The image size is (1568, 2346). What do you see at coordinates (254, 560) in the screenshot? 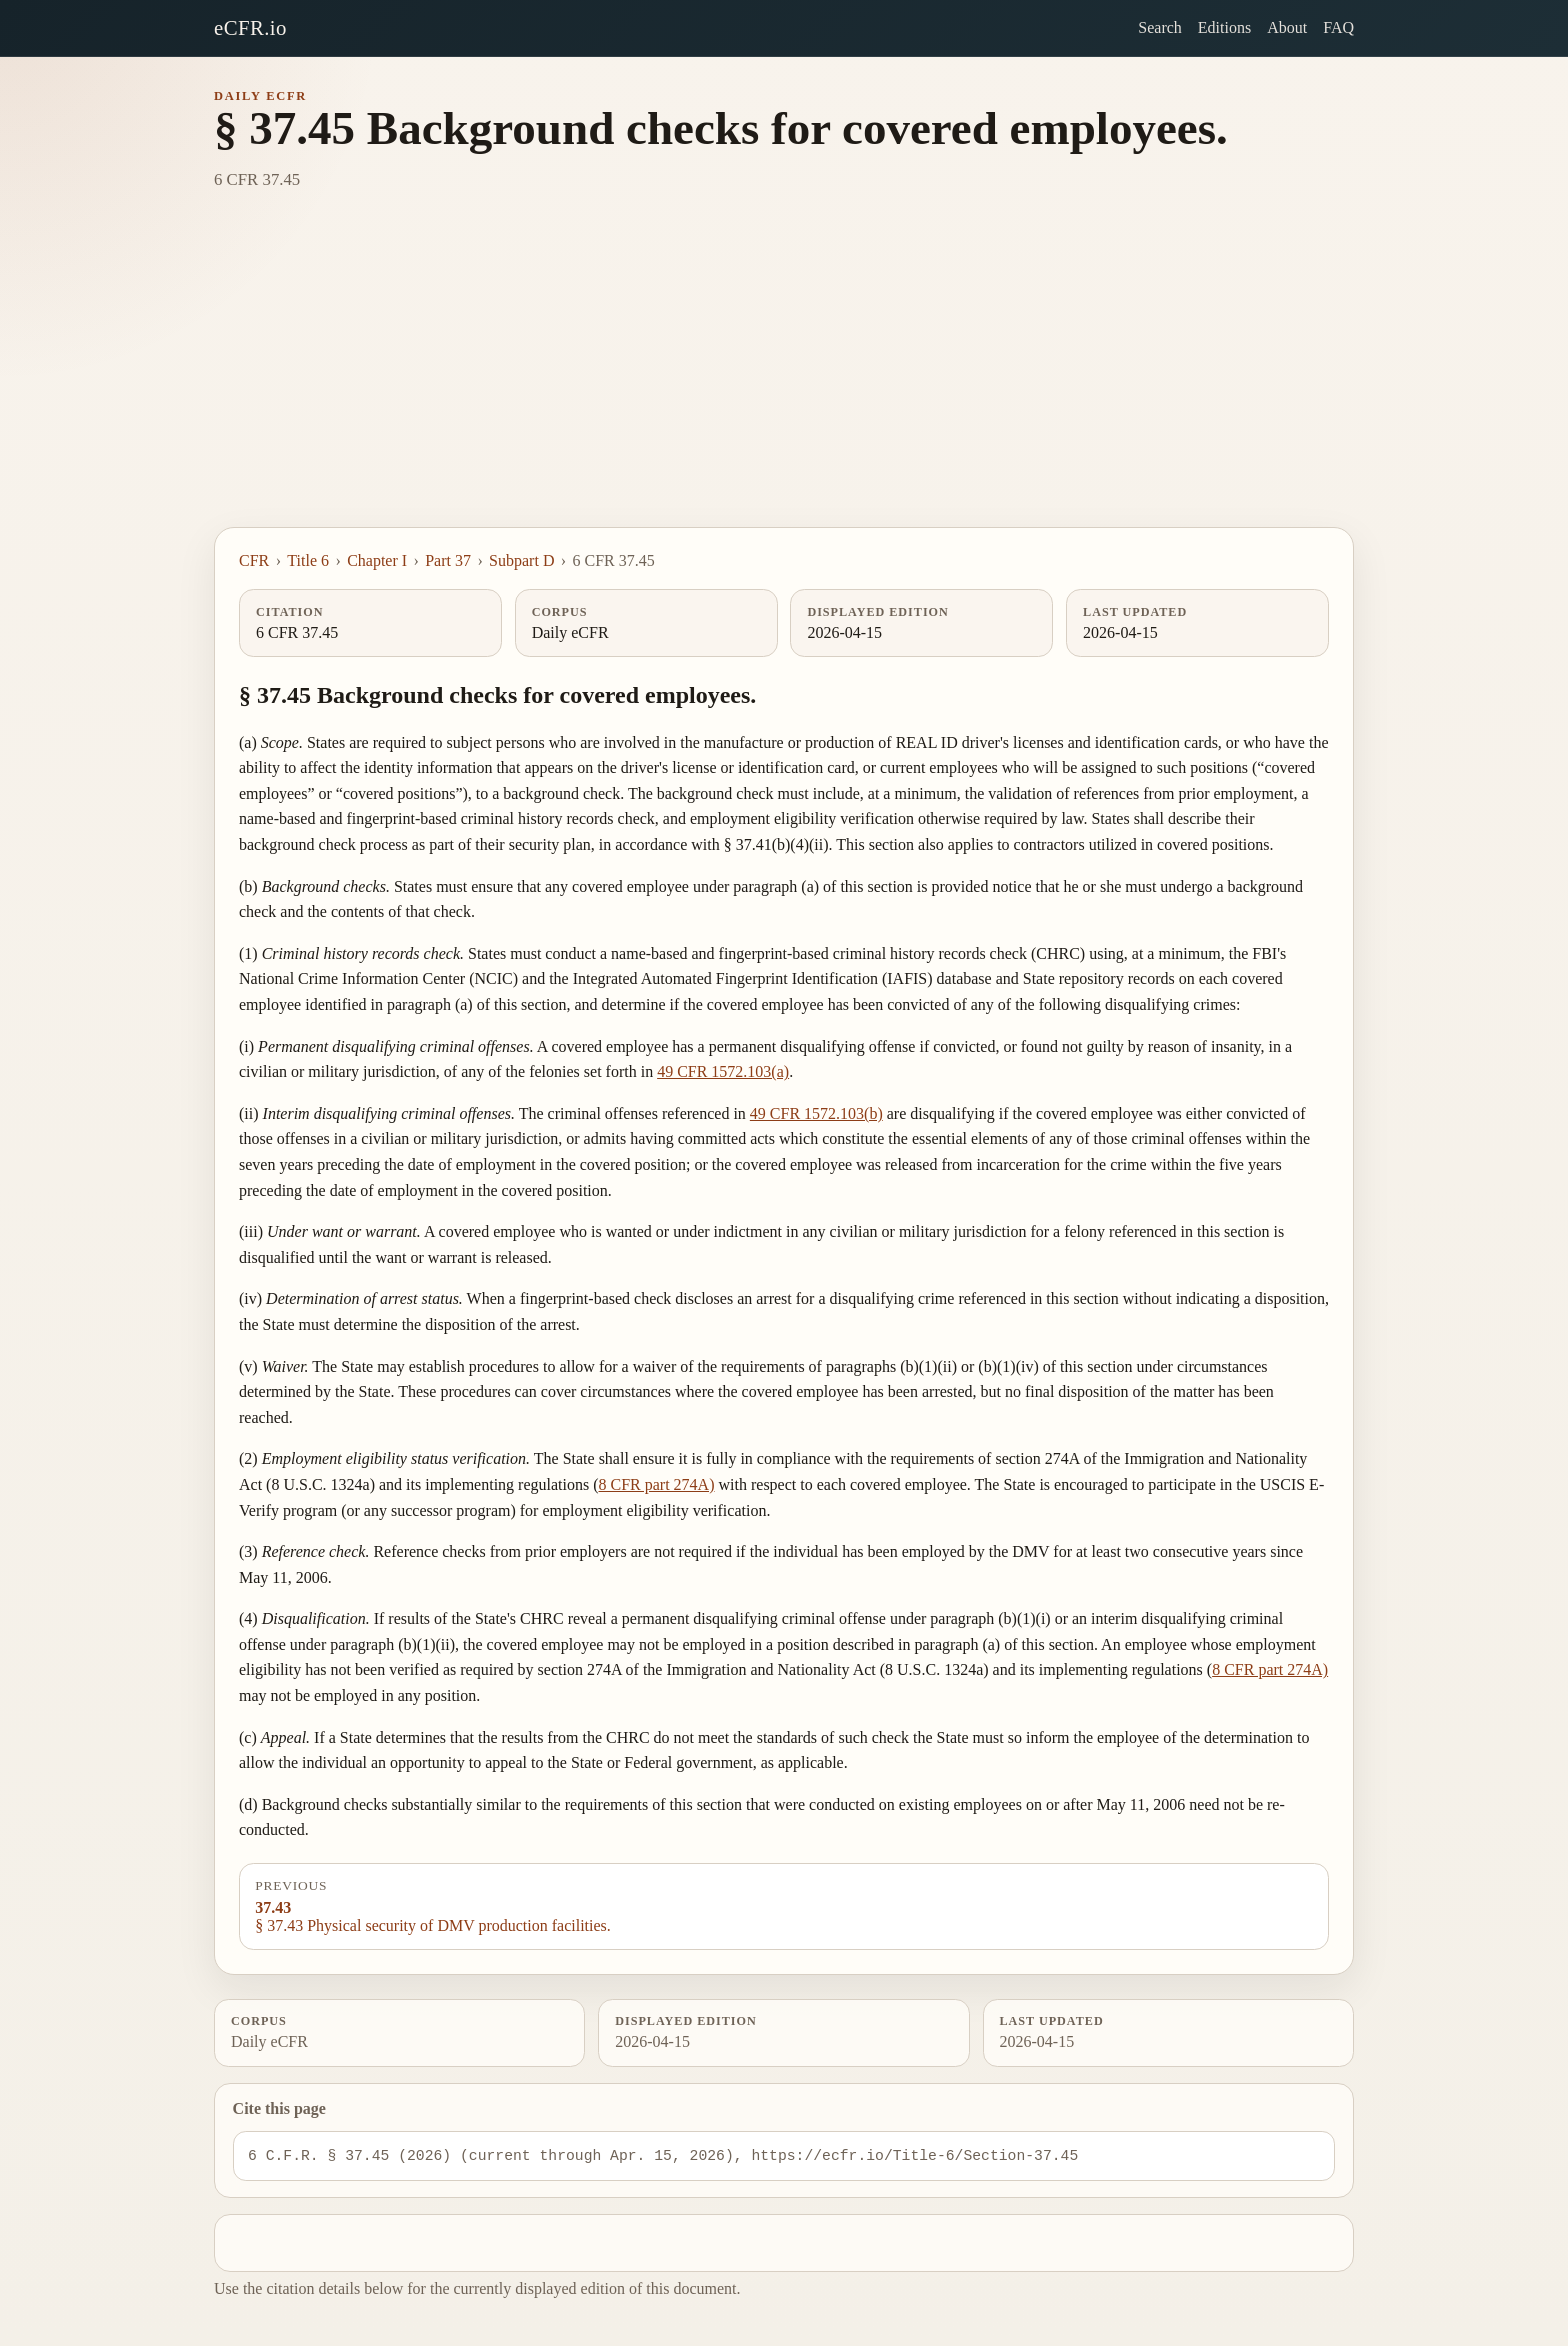
I see `CFR` at bounding box center [254, 560].